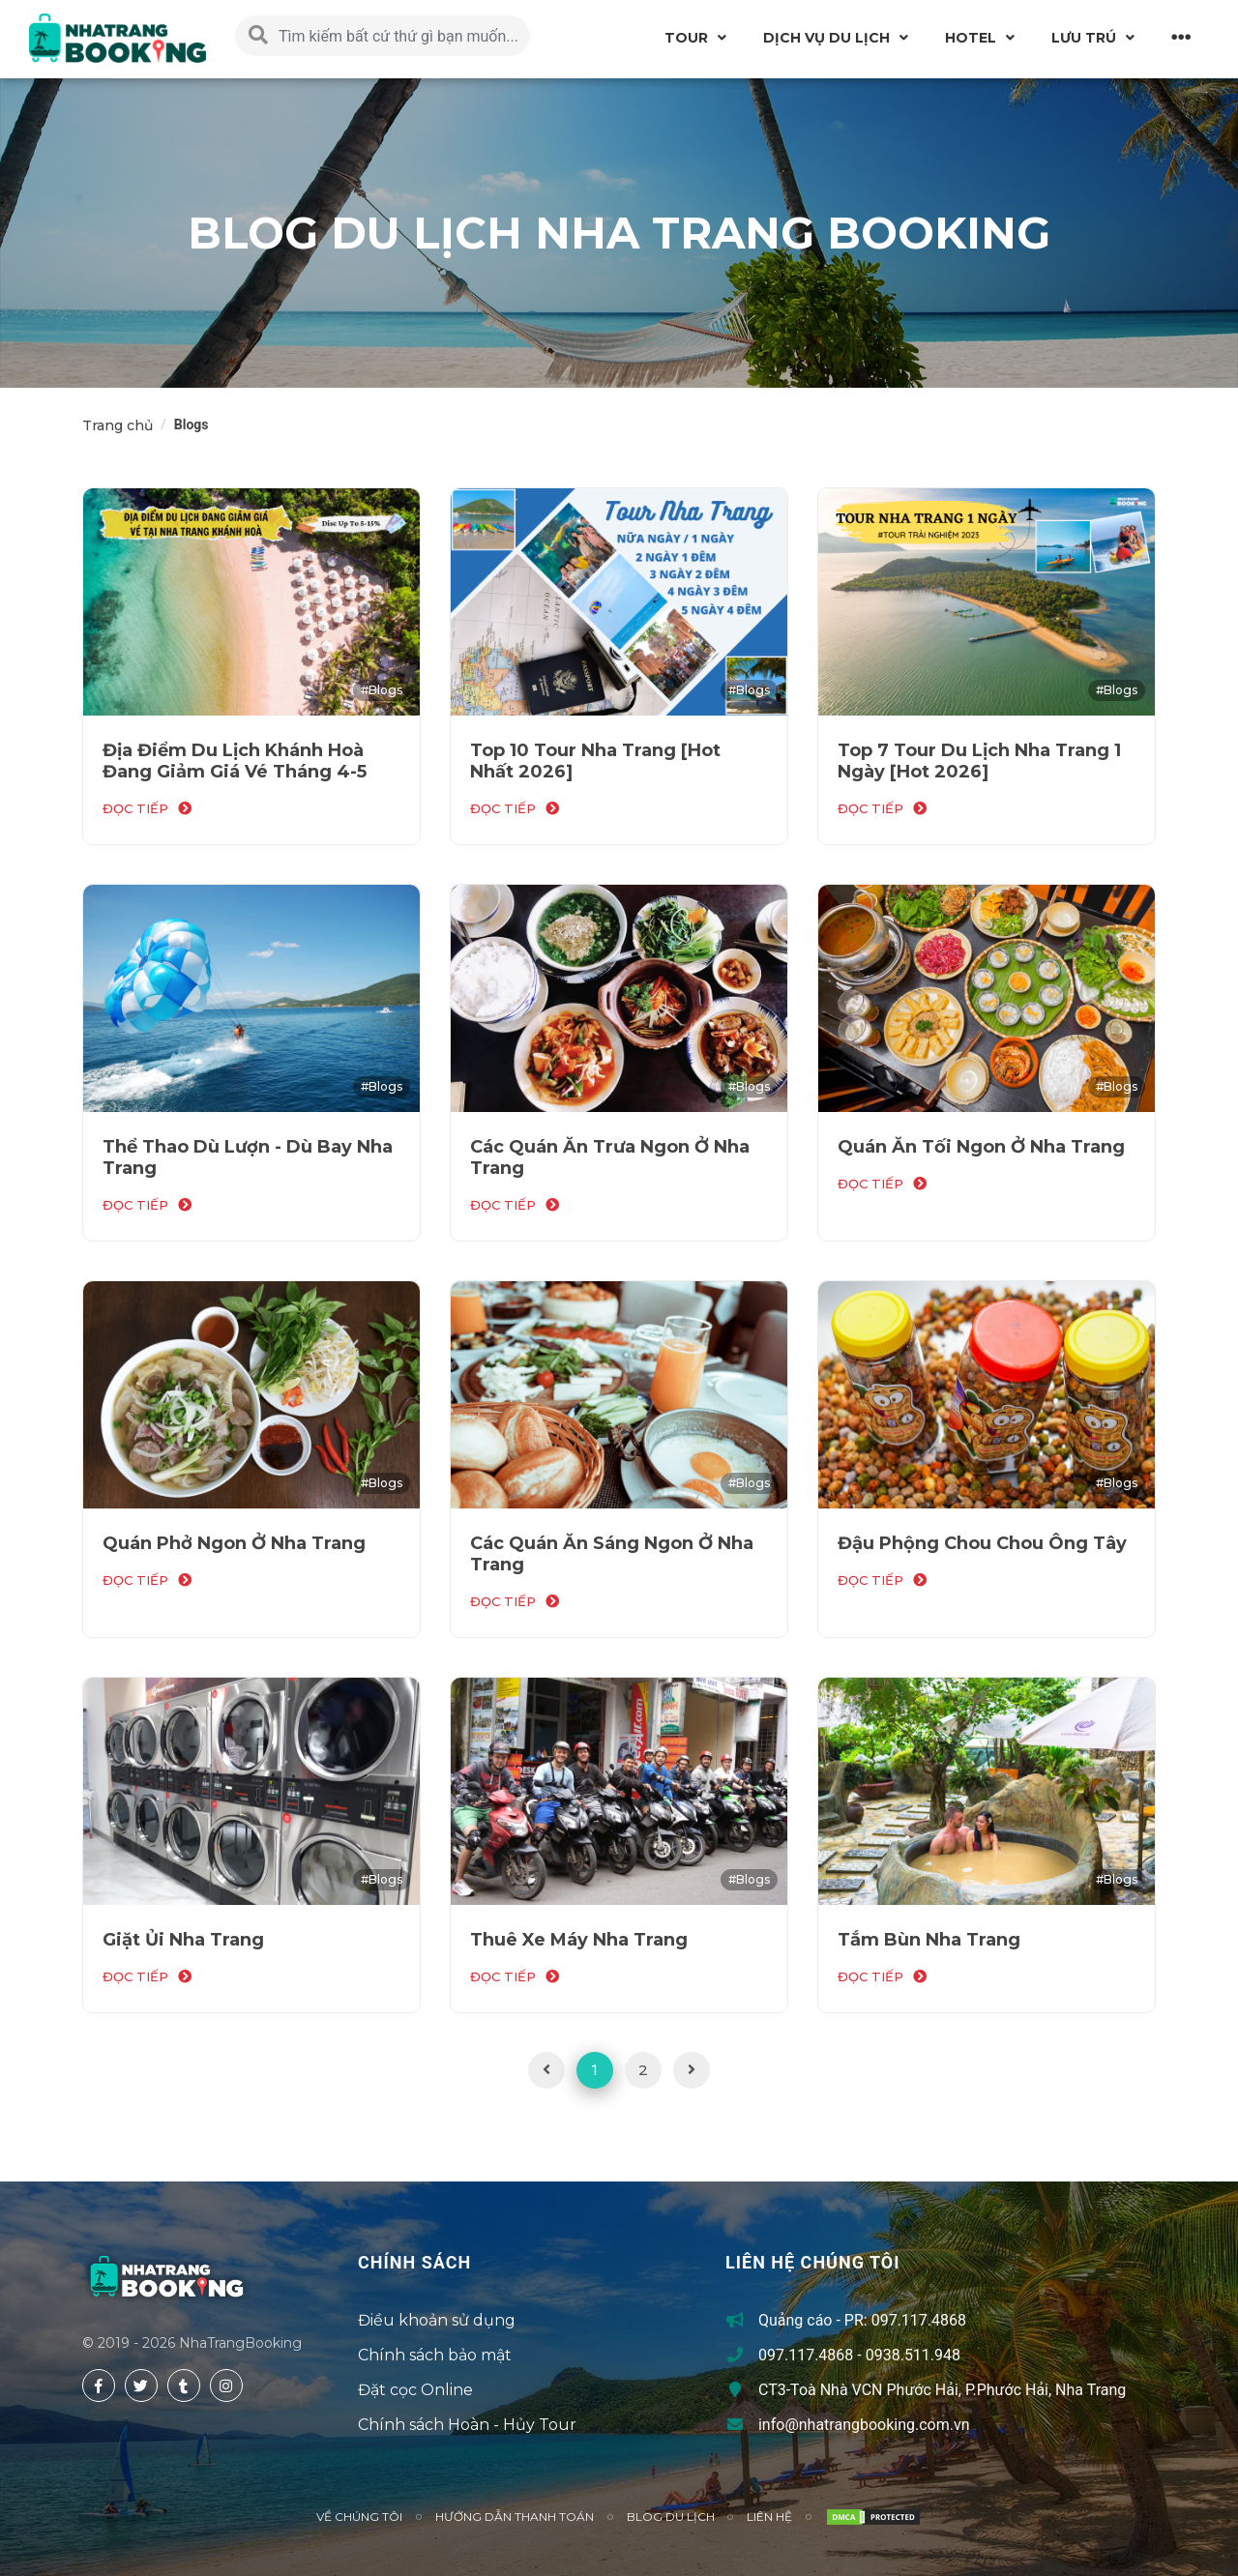  What do you see at coordinates (671, 2516) in the screenshot?
I see `Blog du lịch` at bounding box center [671, 2516].